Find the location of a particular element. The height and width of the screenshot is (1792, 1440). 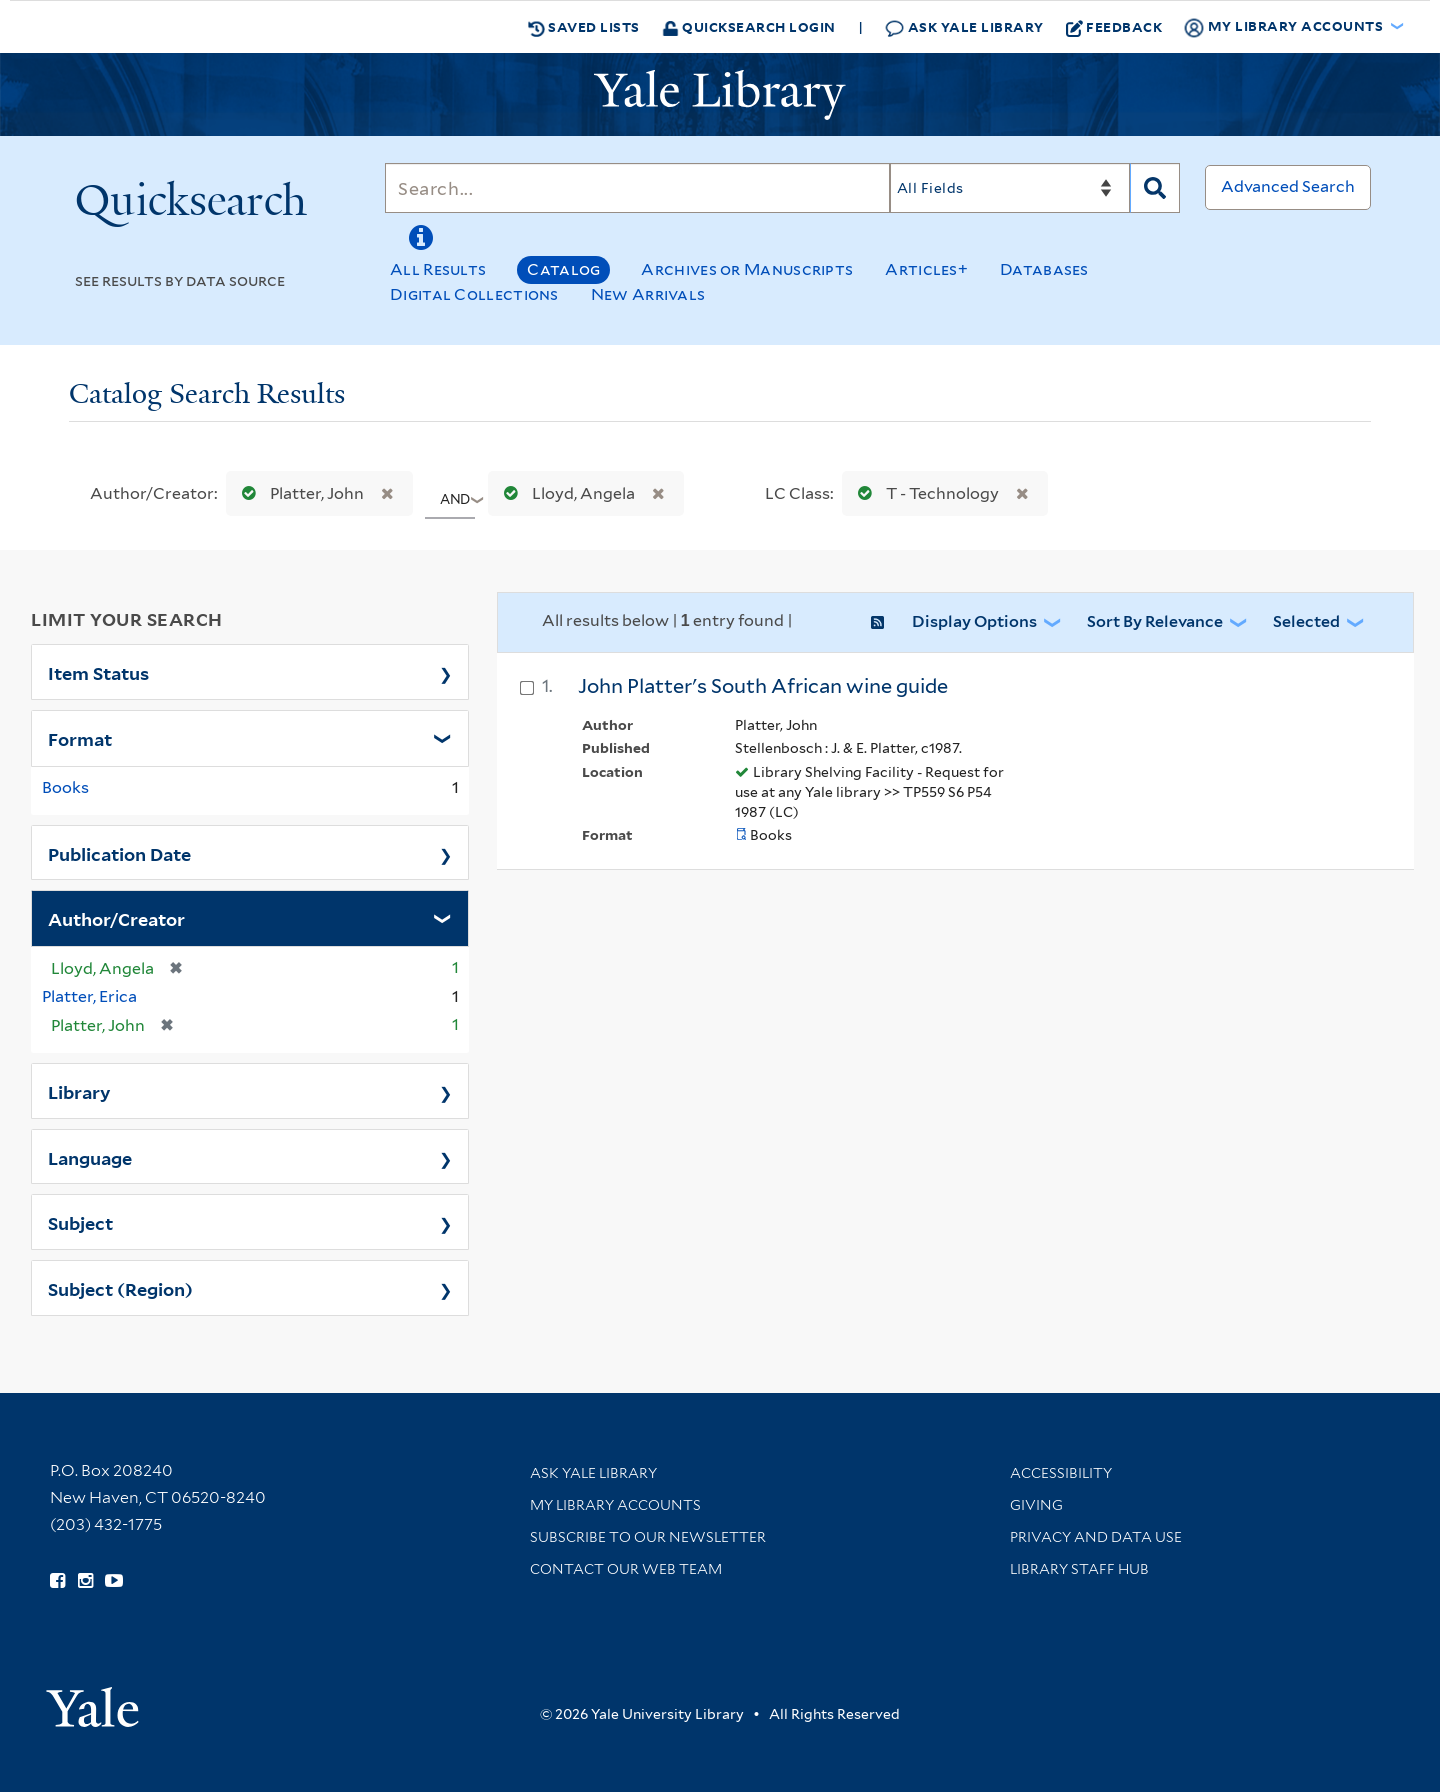

Lloyd, Angela is located at coordinates (565, 493).